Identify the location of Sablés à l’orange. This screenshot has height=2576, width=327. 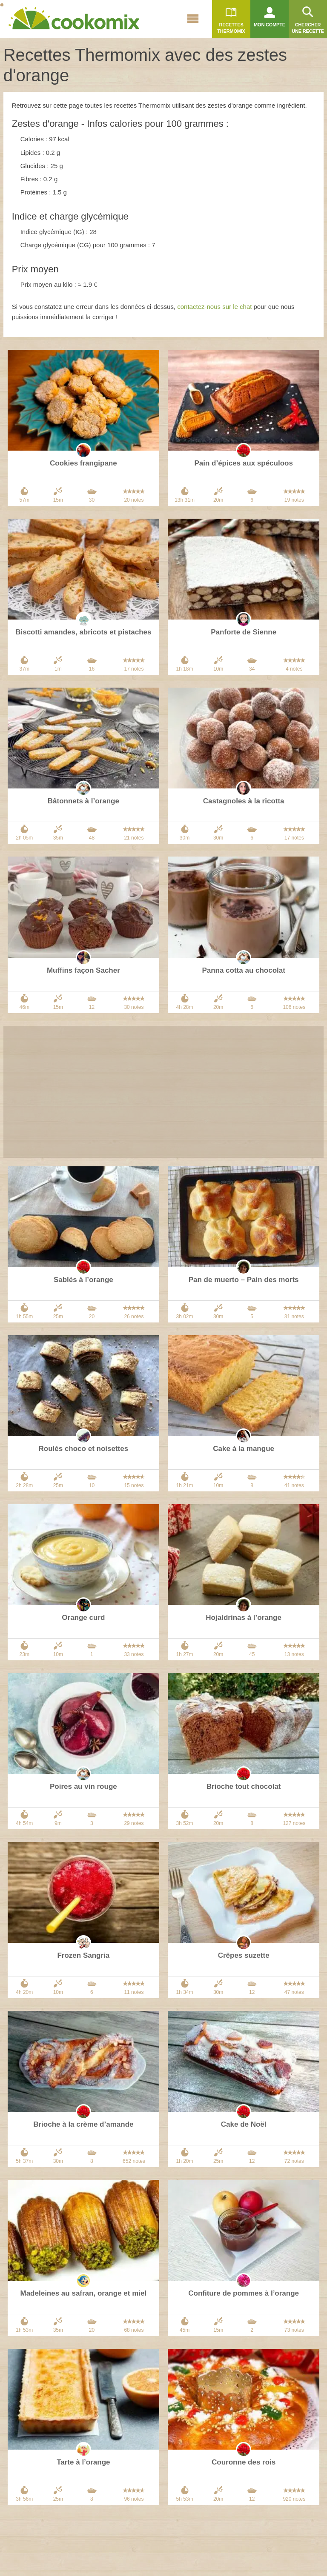
(83, 1280).